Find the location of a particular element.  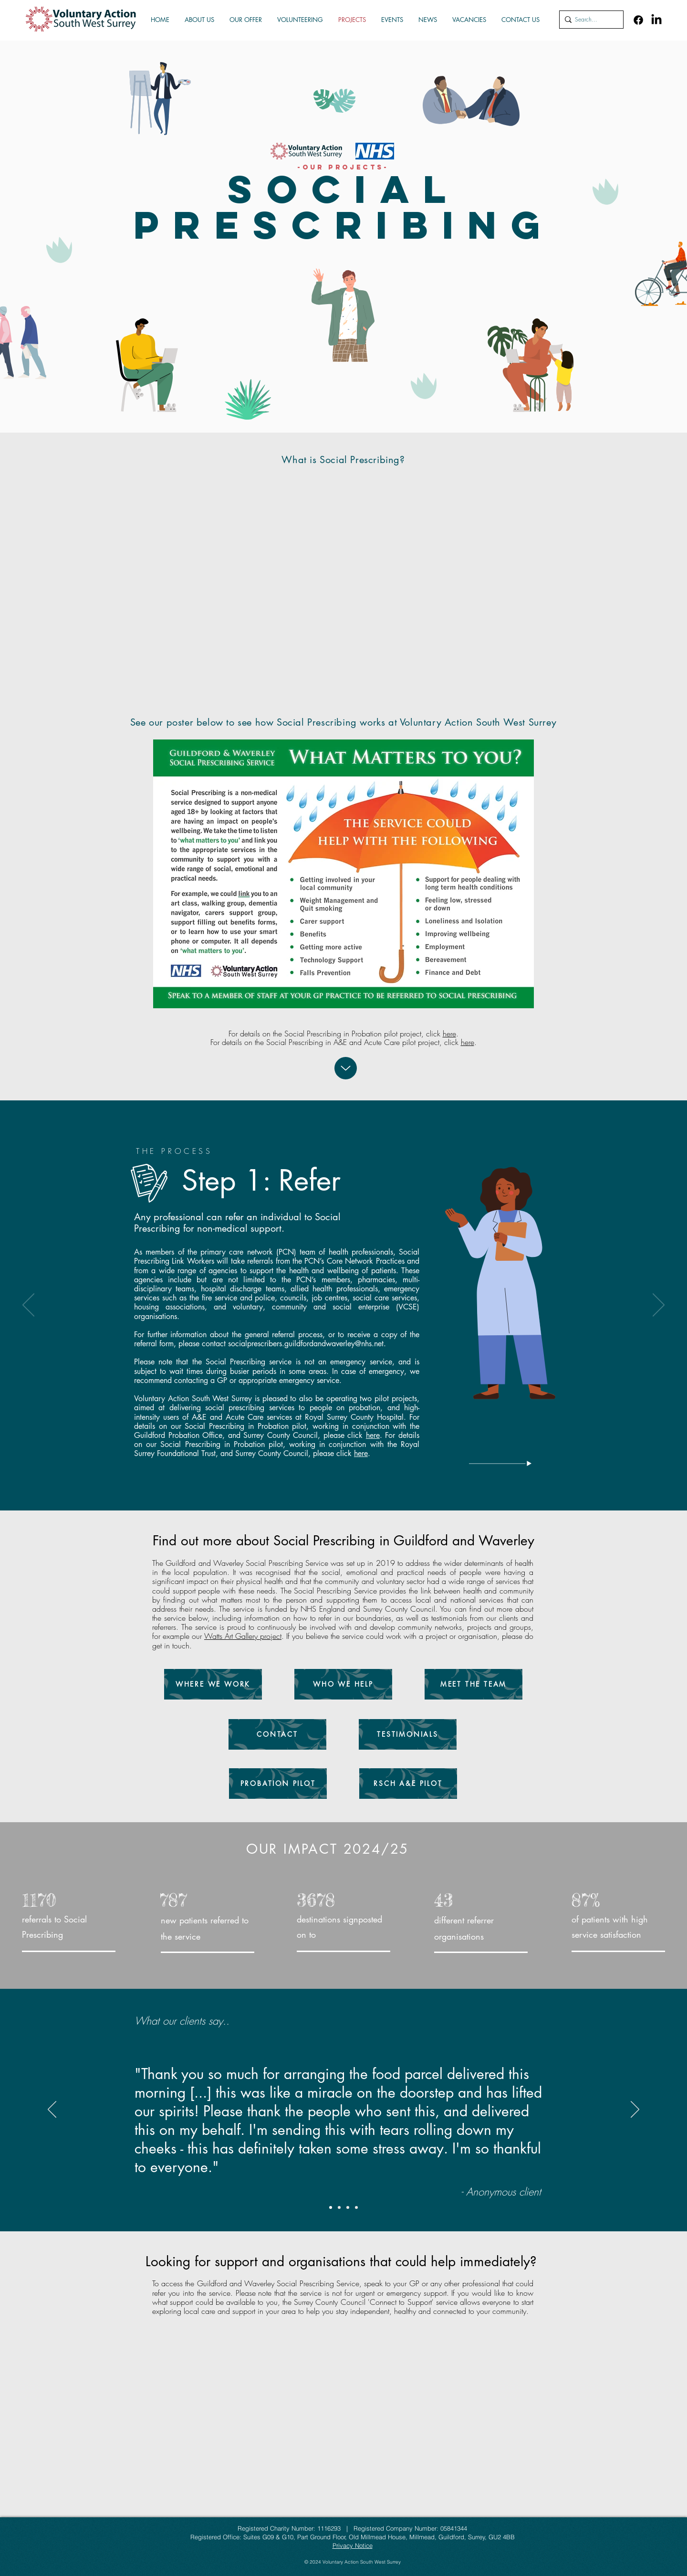

[MEET THE TEAM] is located at coordinates (473, 1684).